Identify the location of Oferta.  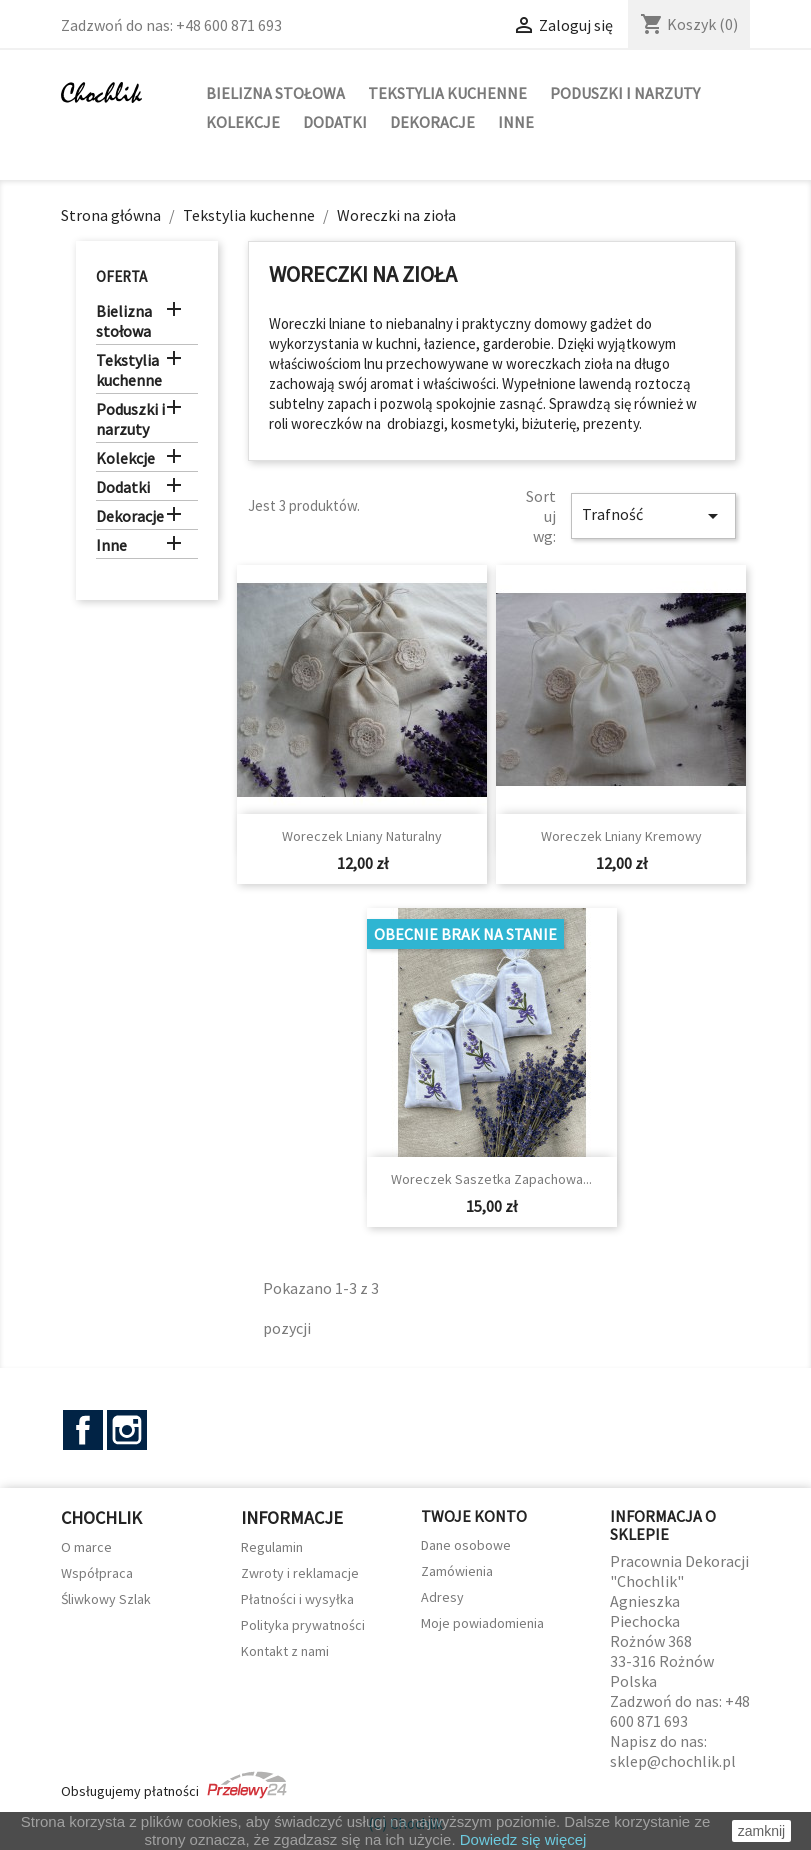
(121, 276).